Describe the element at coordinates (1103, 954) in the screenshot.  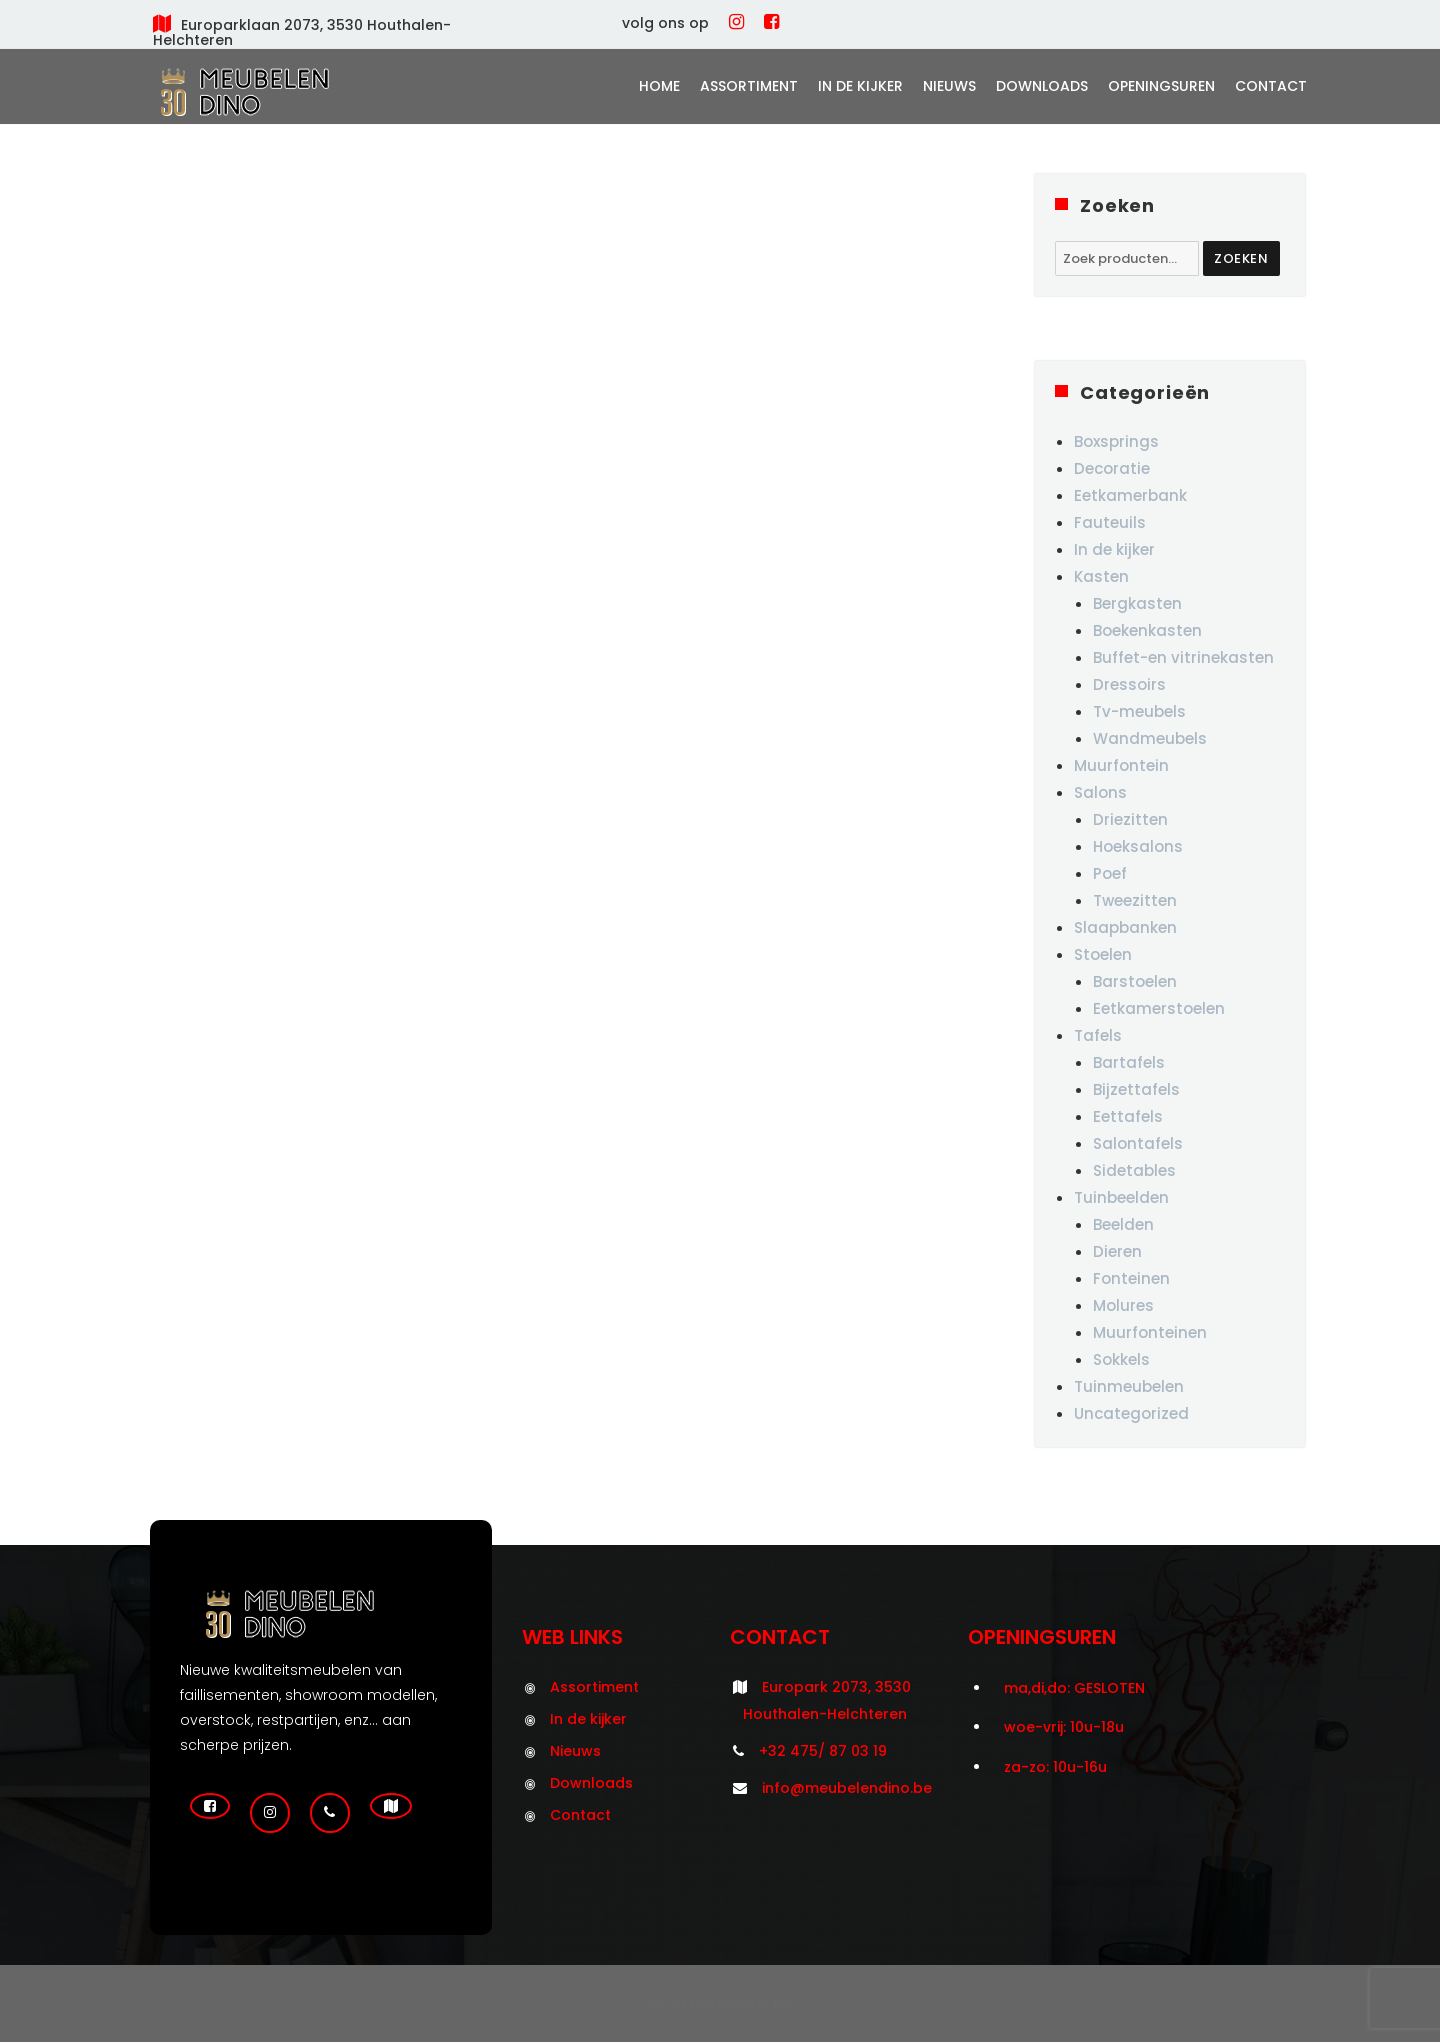
I see `Stoelen` at that location.